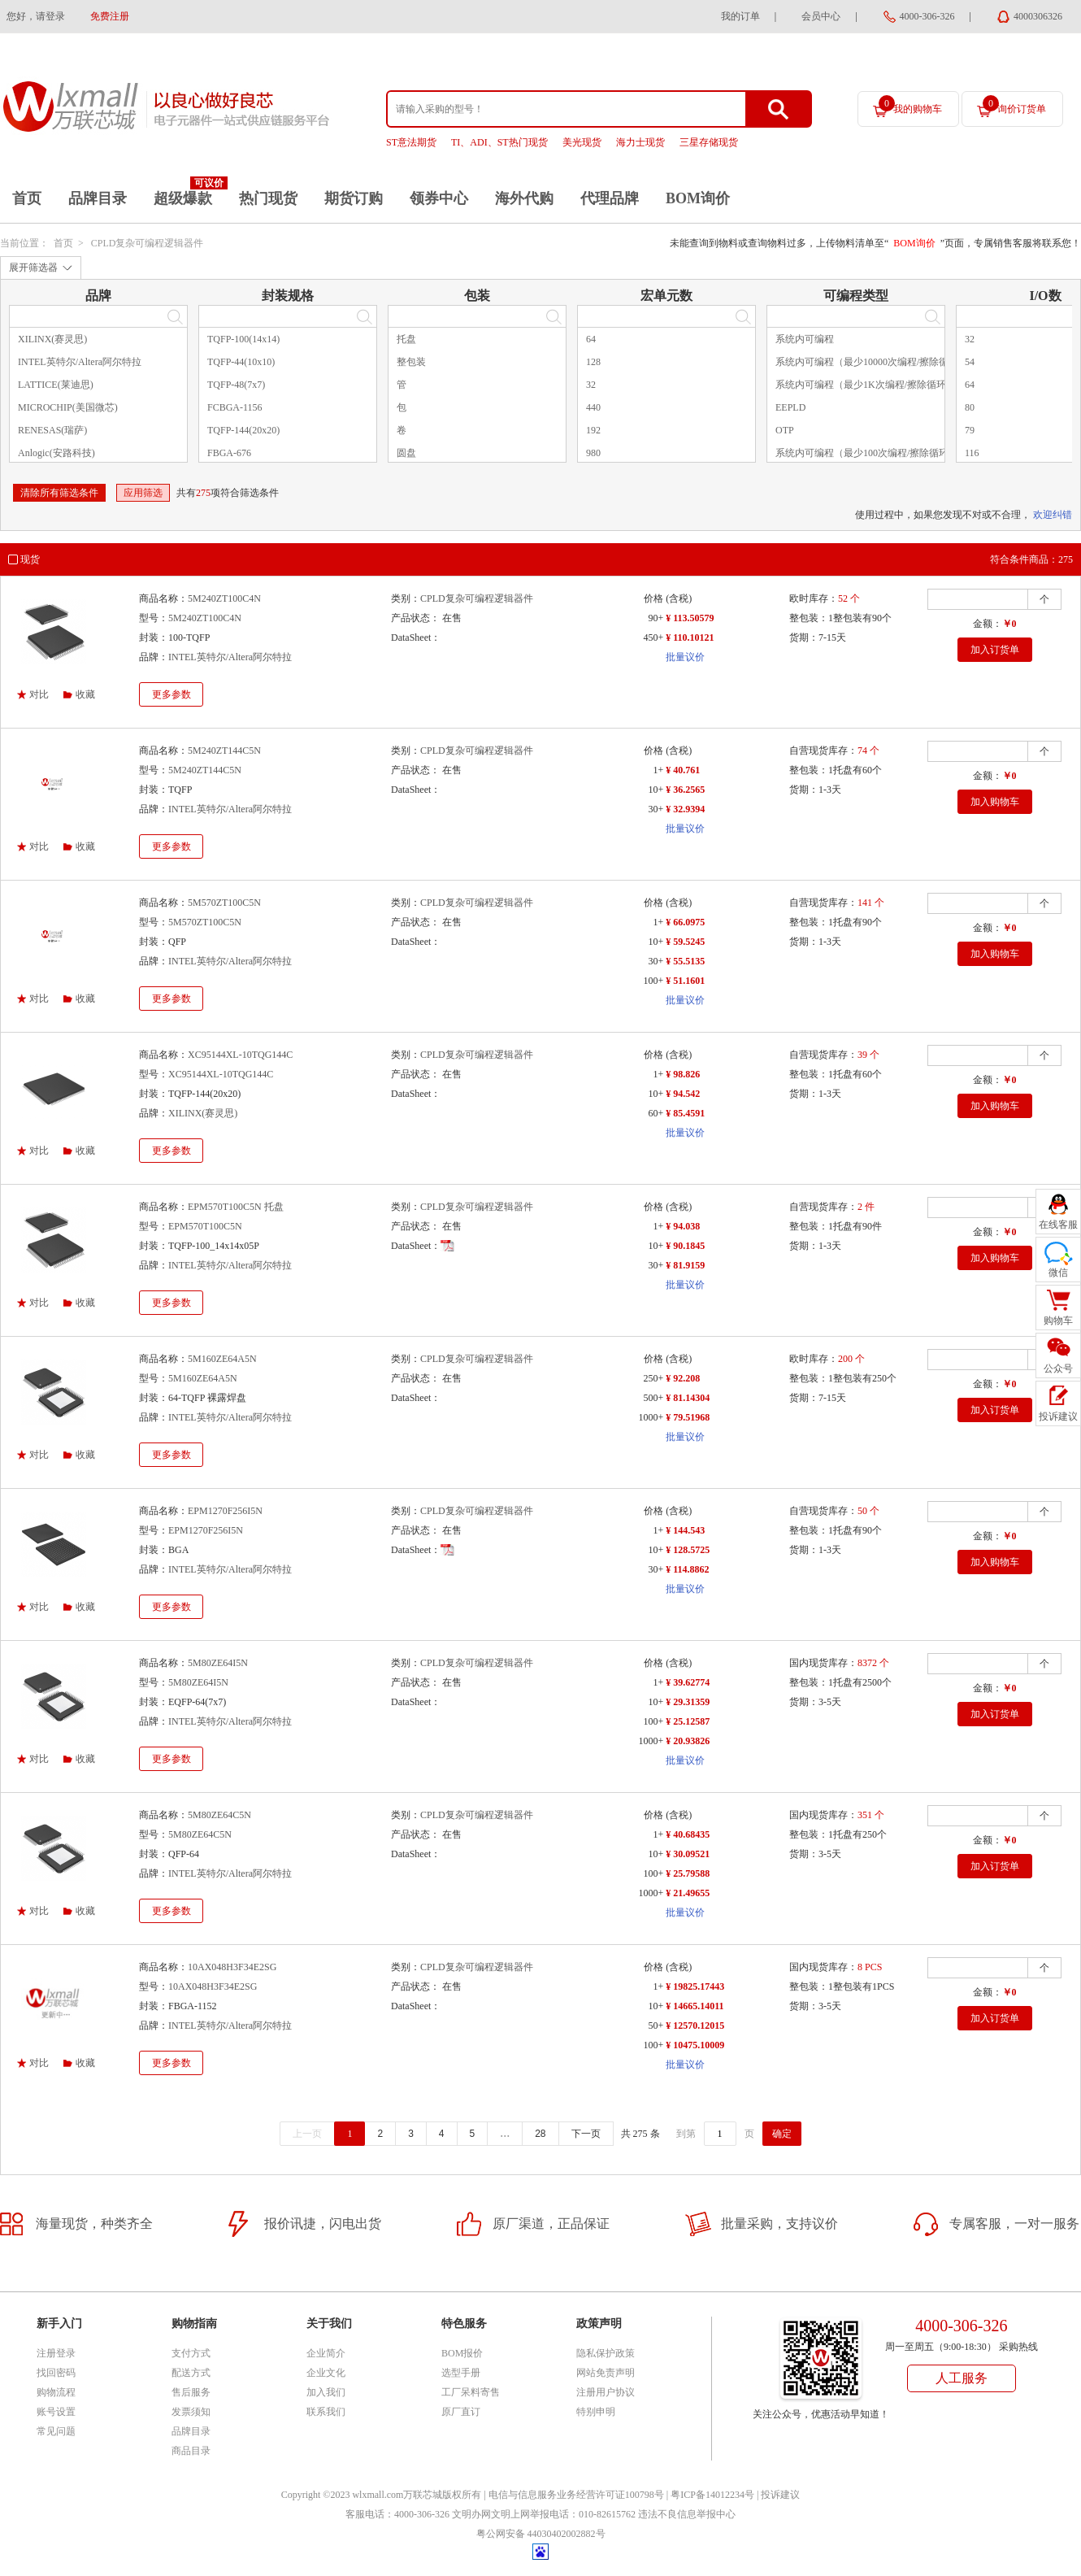 The height and width of the screenshot is (2576, 1081). I want to click on Anlogic(安路科技), so click(56, 453).